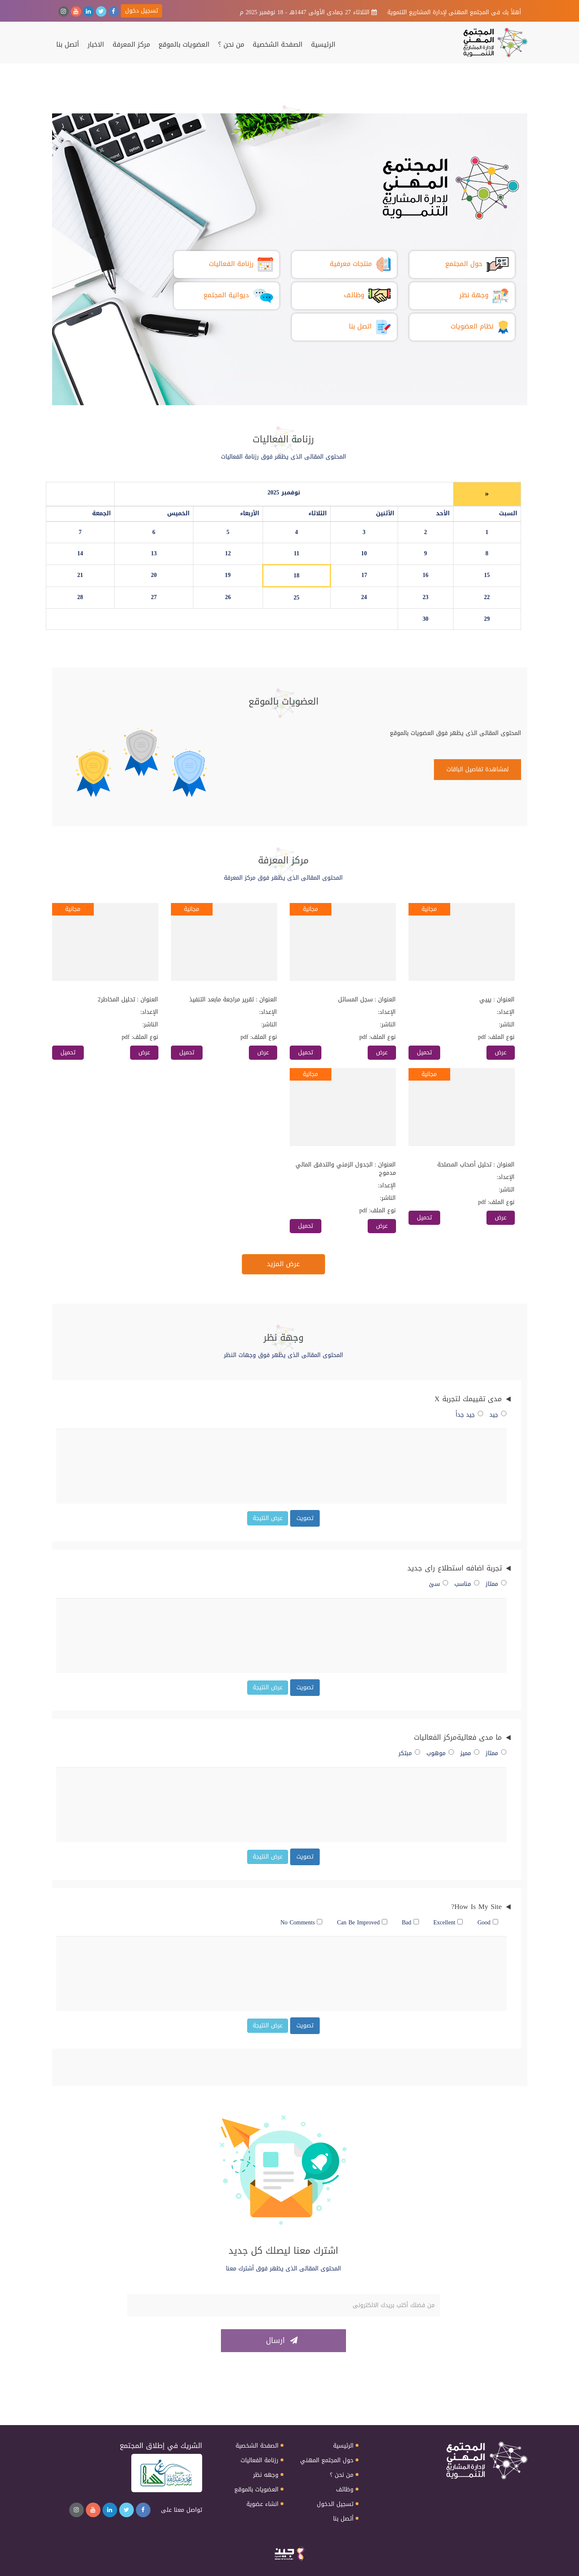 The image size is (579, 2576). Describe the element at coordinates (184, 44) in the screenshot. I see `العضويات بالموقع` at that location.